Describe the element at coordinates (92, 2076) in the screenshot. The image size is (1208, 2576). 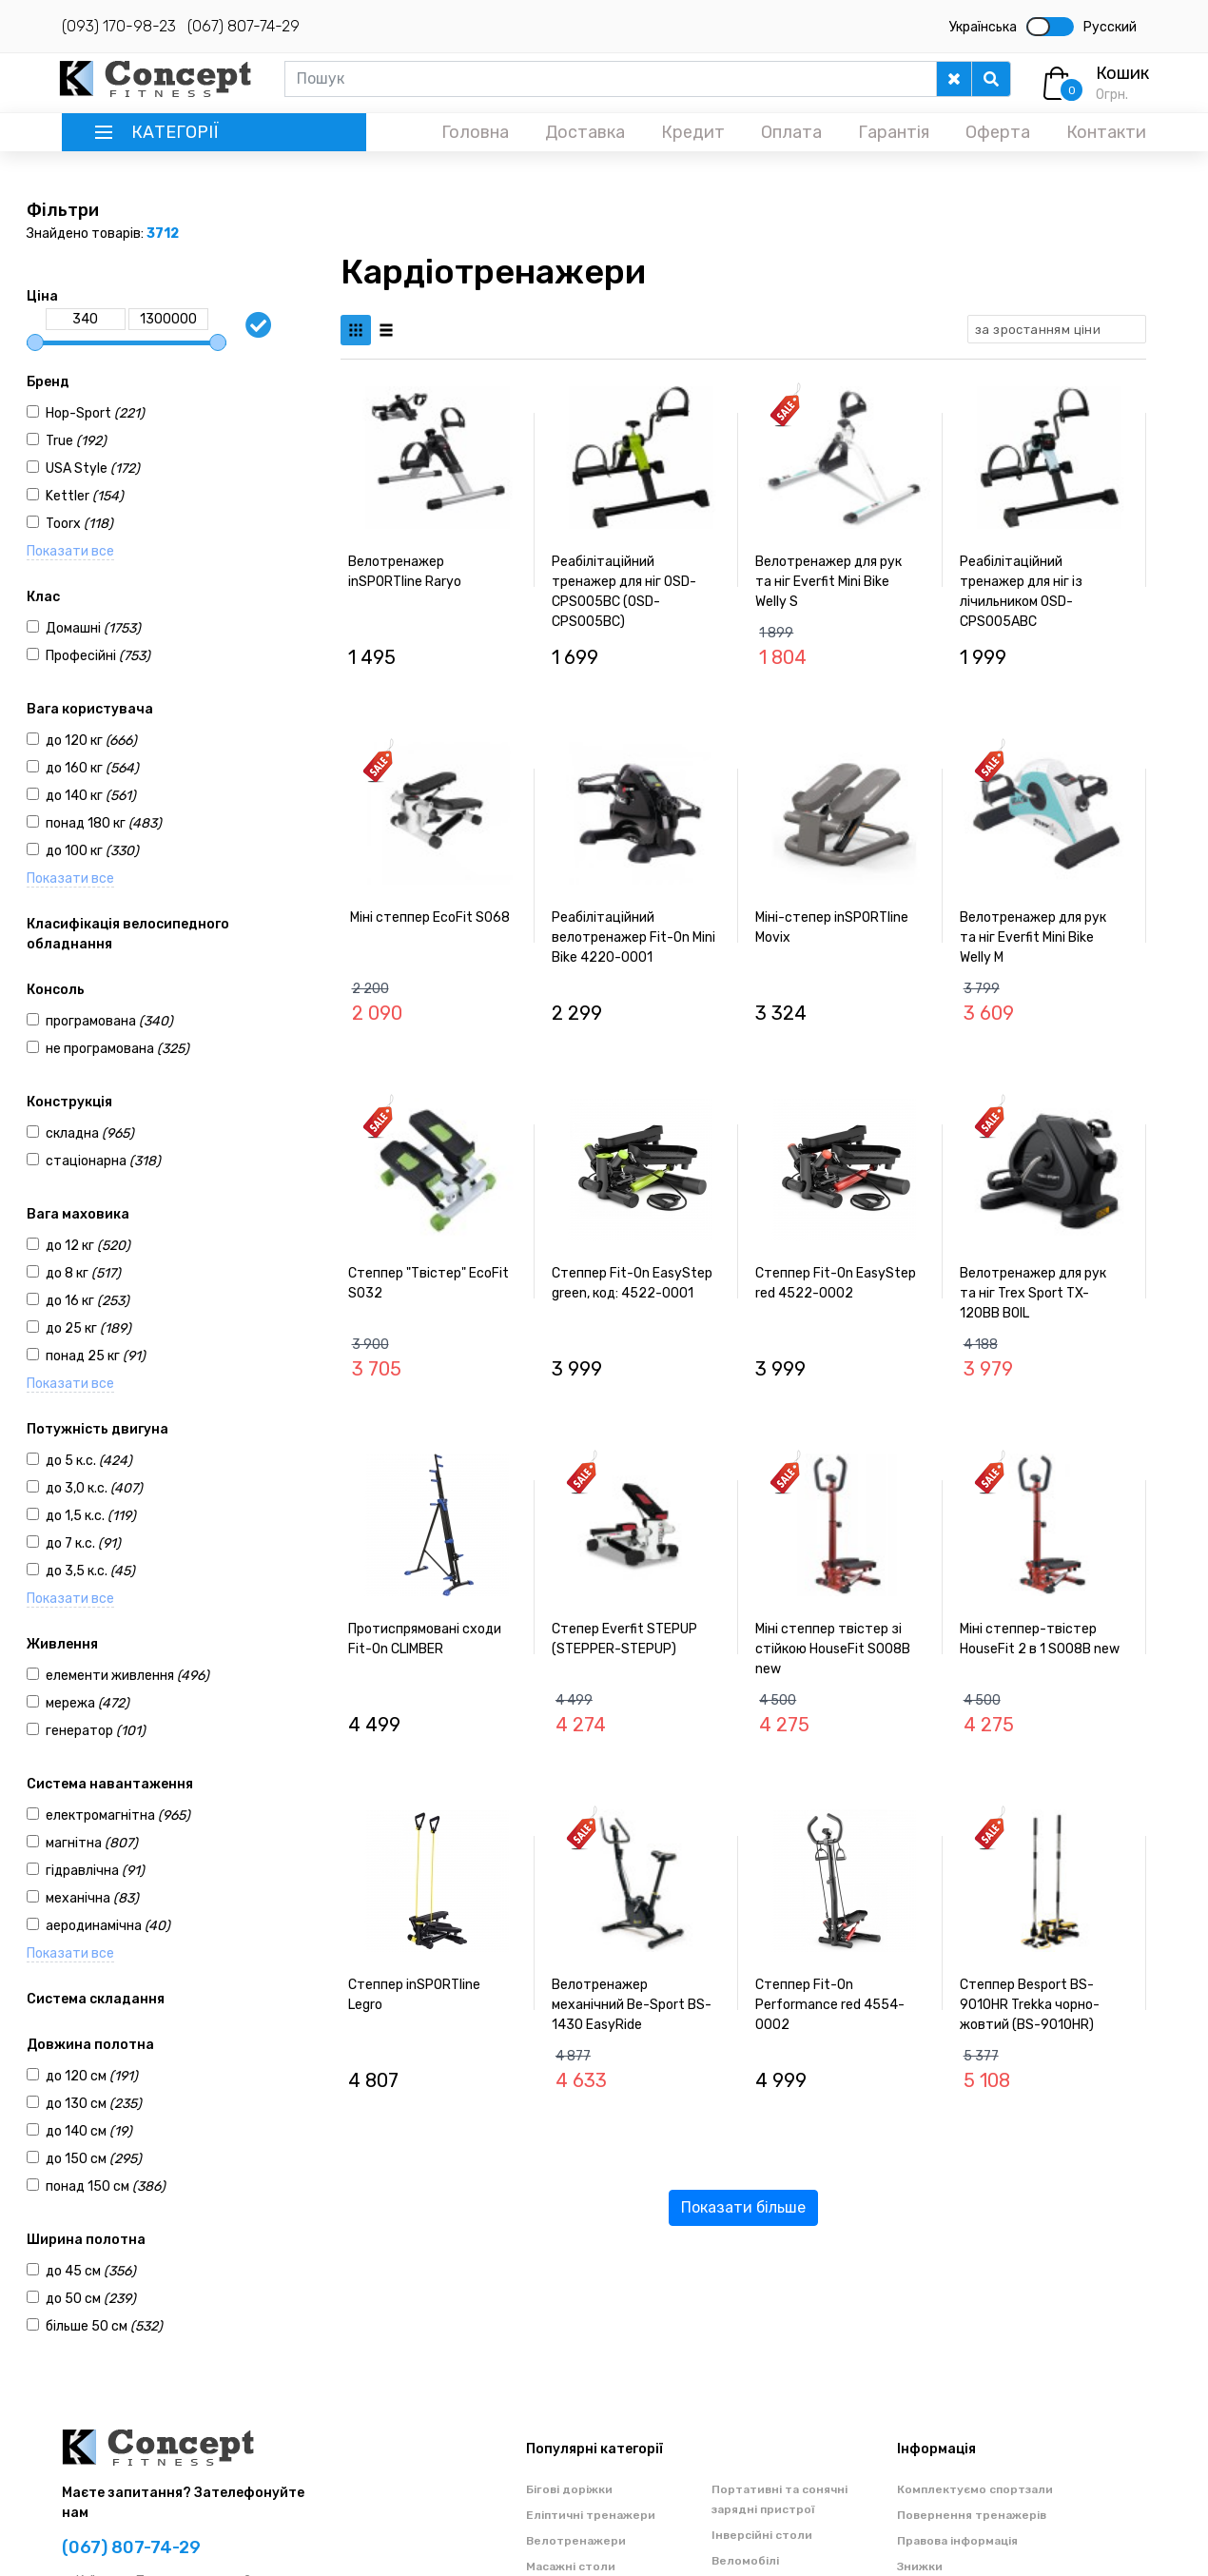
I see `до 120 см` at that location.